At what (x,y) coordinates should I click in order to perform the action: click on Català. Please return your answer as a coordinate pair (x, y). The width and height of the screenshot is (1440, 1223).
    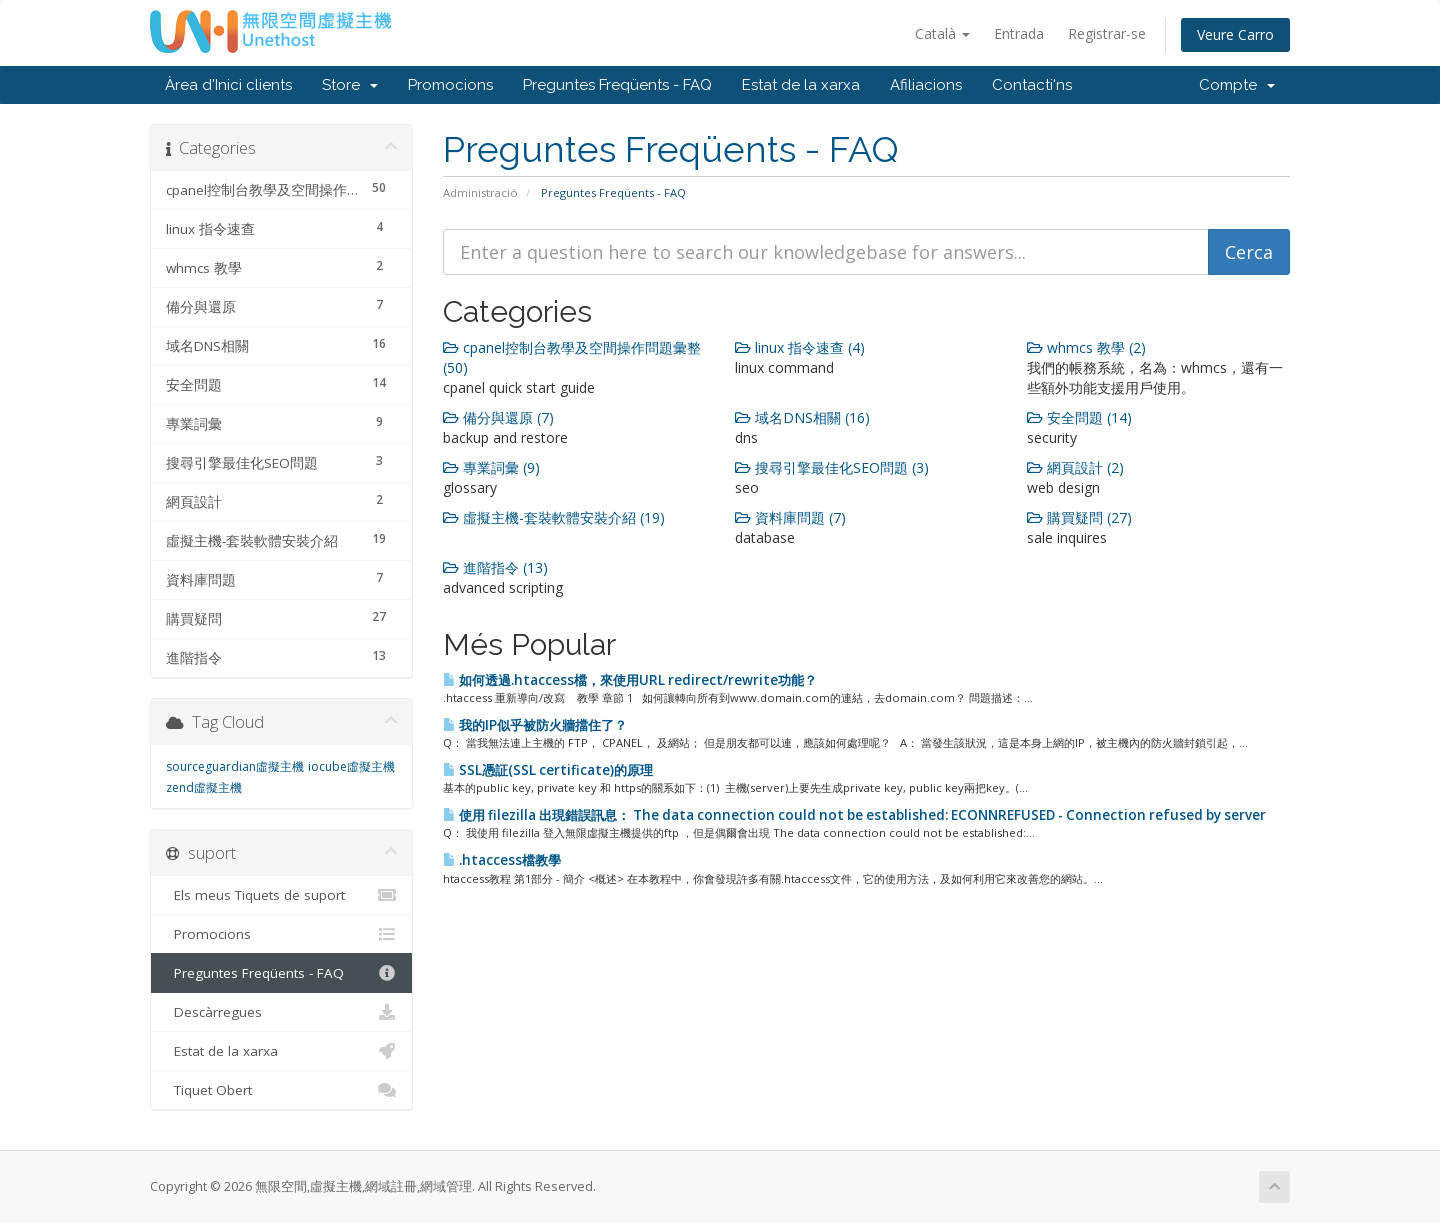
    Looking at the image, I should click on (942, 33).